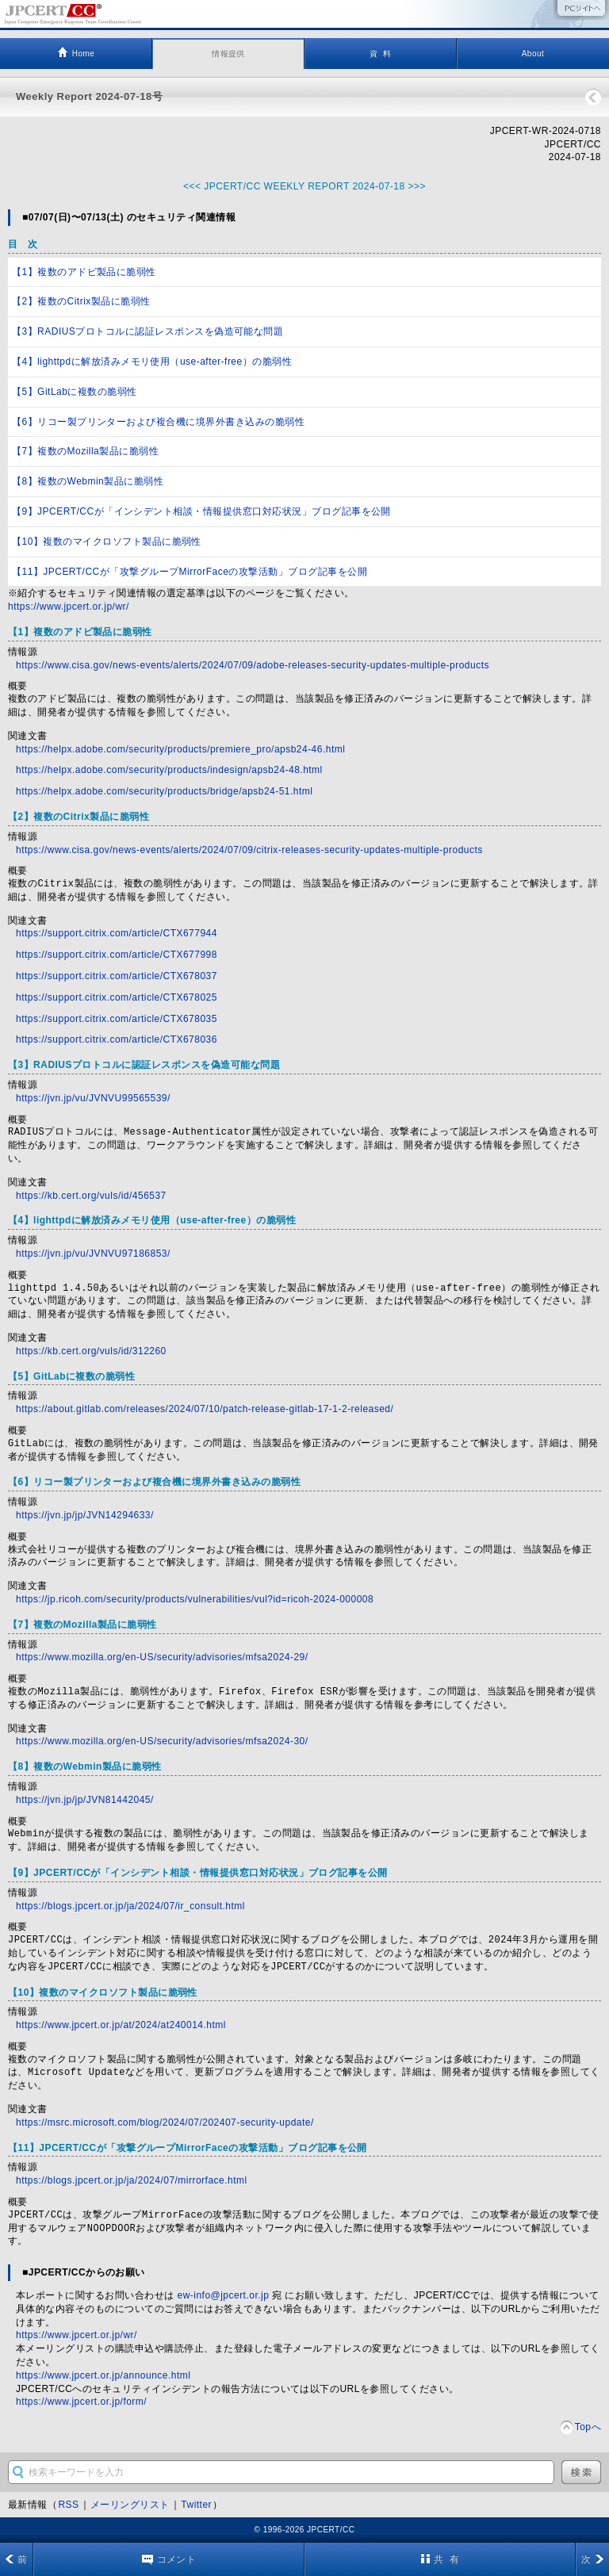 Image resolution: width=609 pixels, height=2576 pixels. I want to click on https://jvn.jp/vu/JVNVU99565539/, so click(93, 1098).